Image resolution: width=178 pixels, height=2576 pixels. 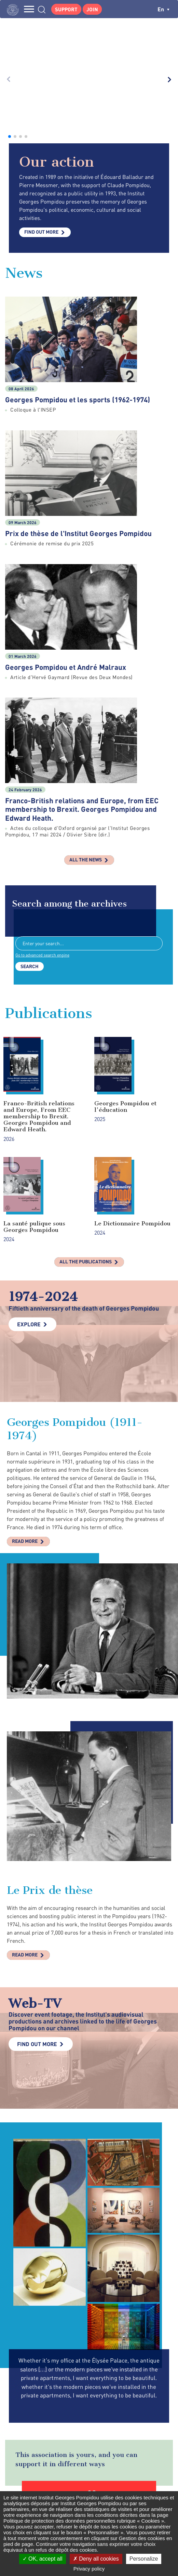 I want to click on MENU [Toggle navigation], so click(x=29, y=9).